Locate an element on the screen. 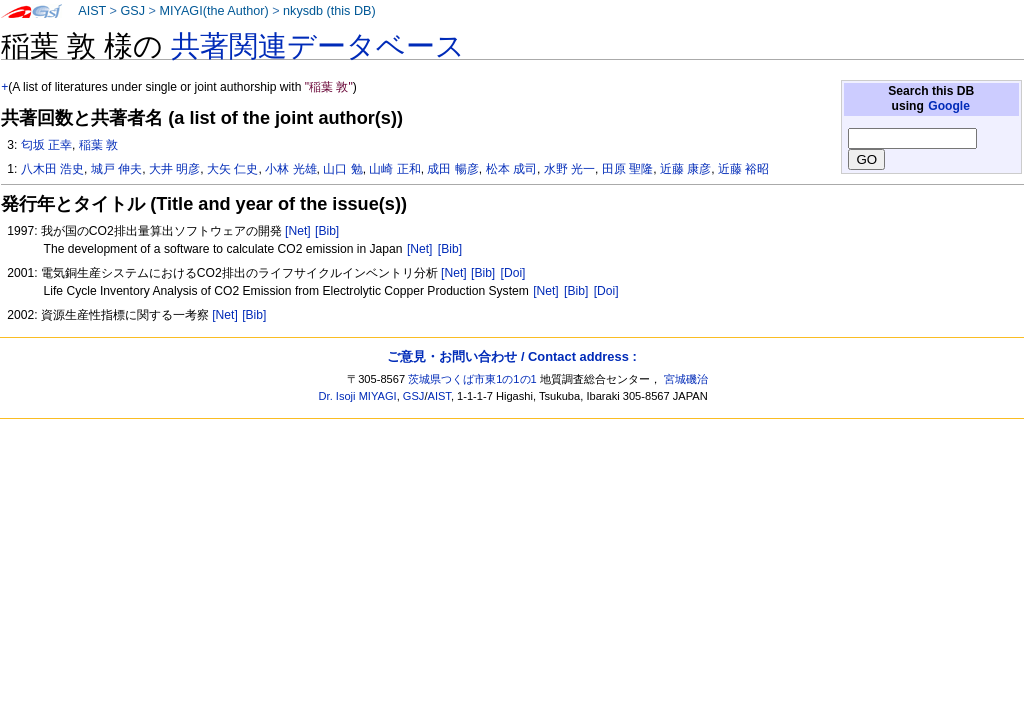 Image resolution: width=1024 pixels, height=720 pixels. 宮城磯治 is located at coordinates (686, 379).